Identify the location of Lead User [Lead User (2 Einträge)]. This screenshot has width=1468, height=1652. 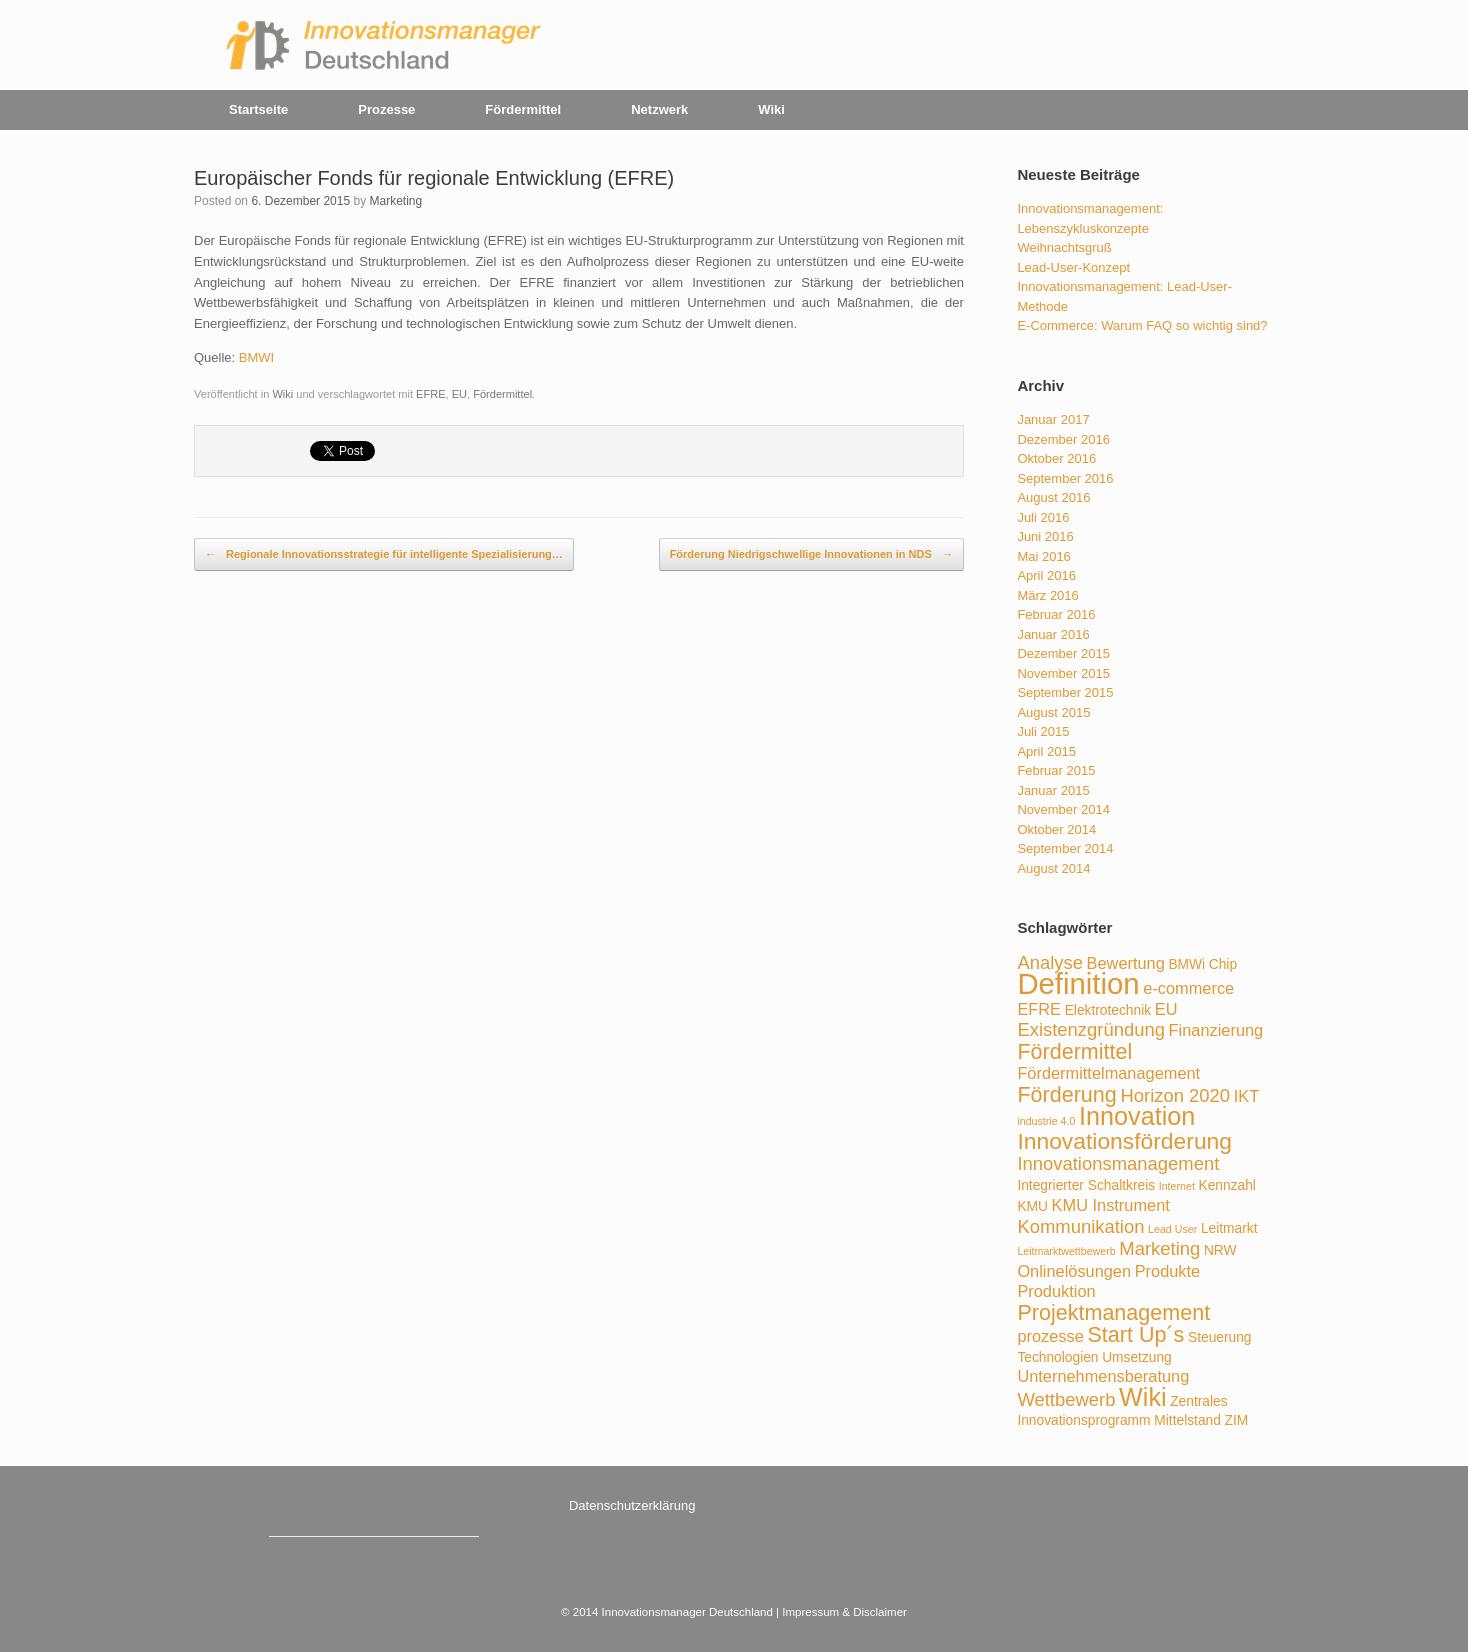
(1172, 1229).